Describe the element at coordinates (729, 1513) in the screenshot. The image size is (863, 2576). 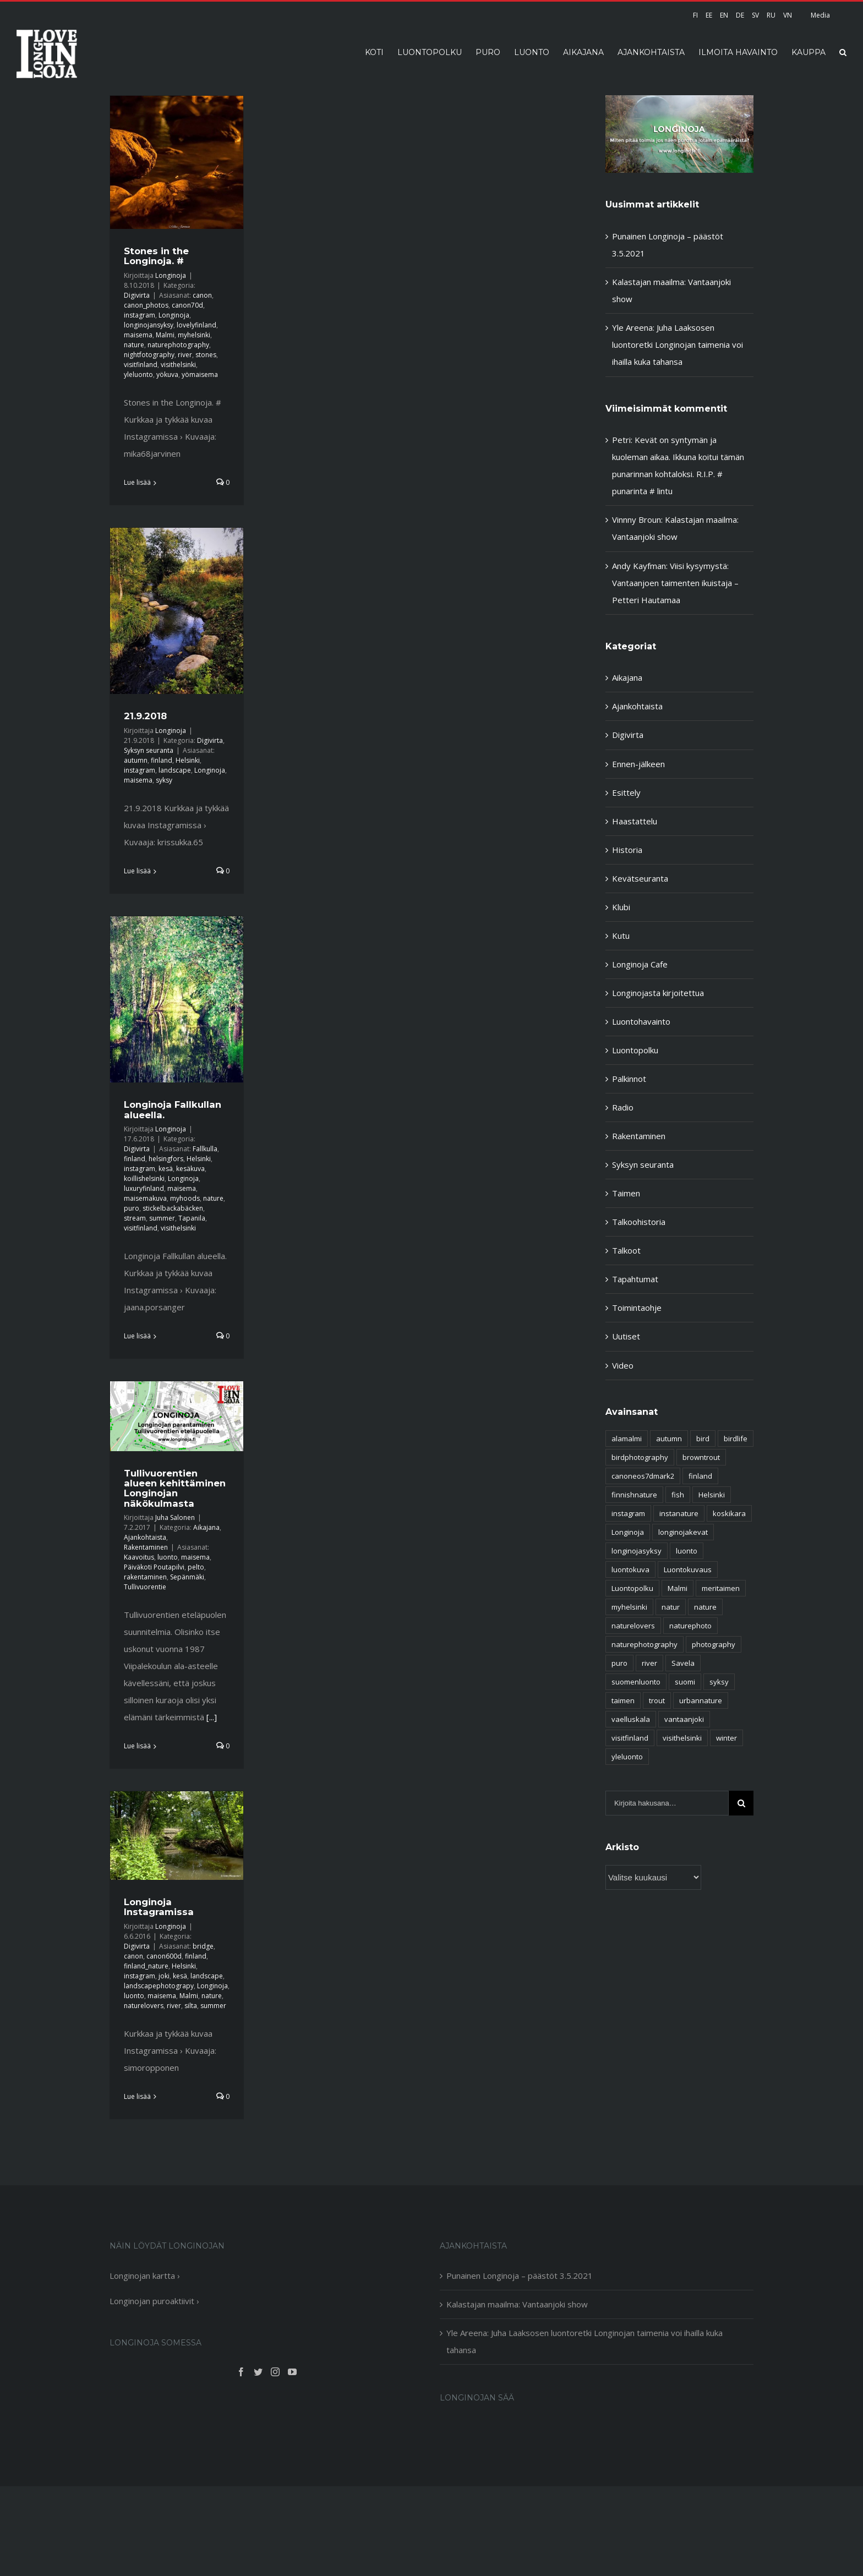
I see `koskikara` at that location.